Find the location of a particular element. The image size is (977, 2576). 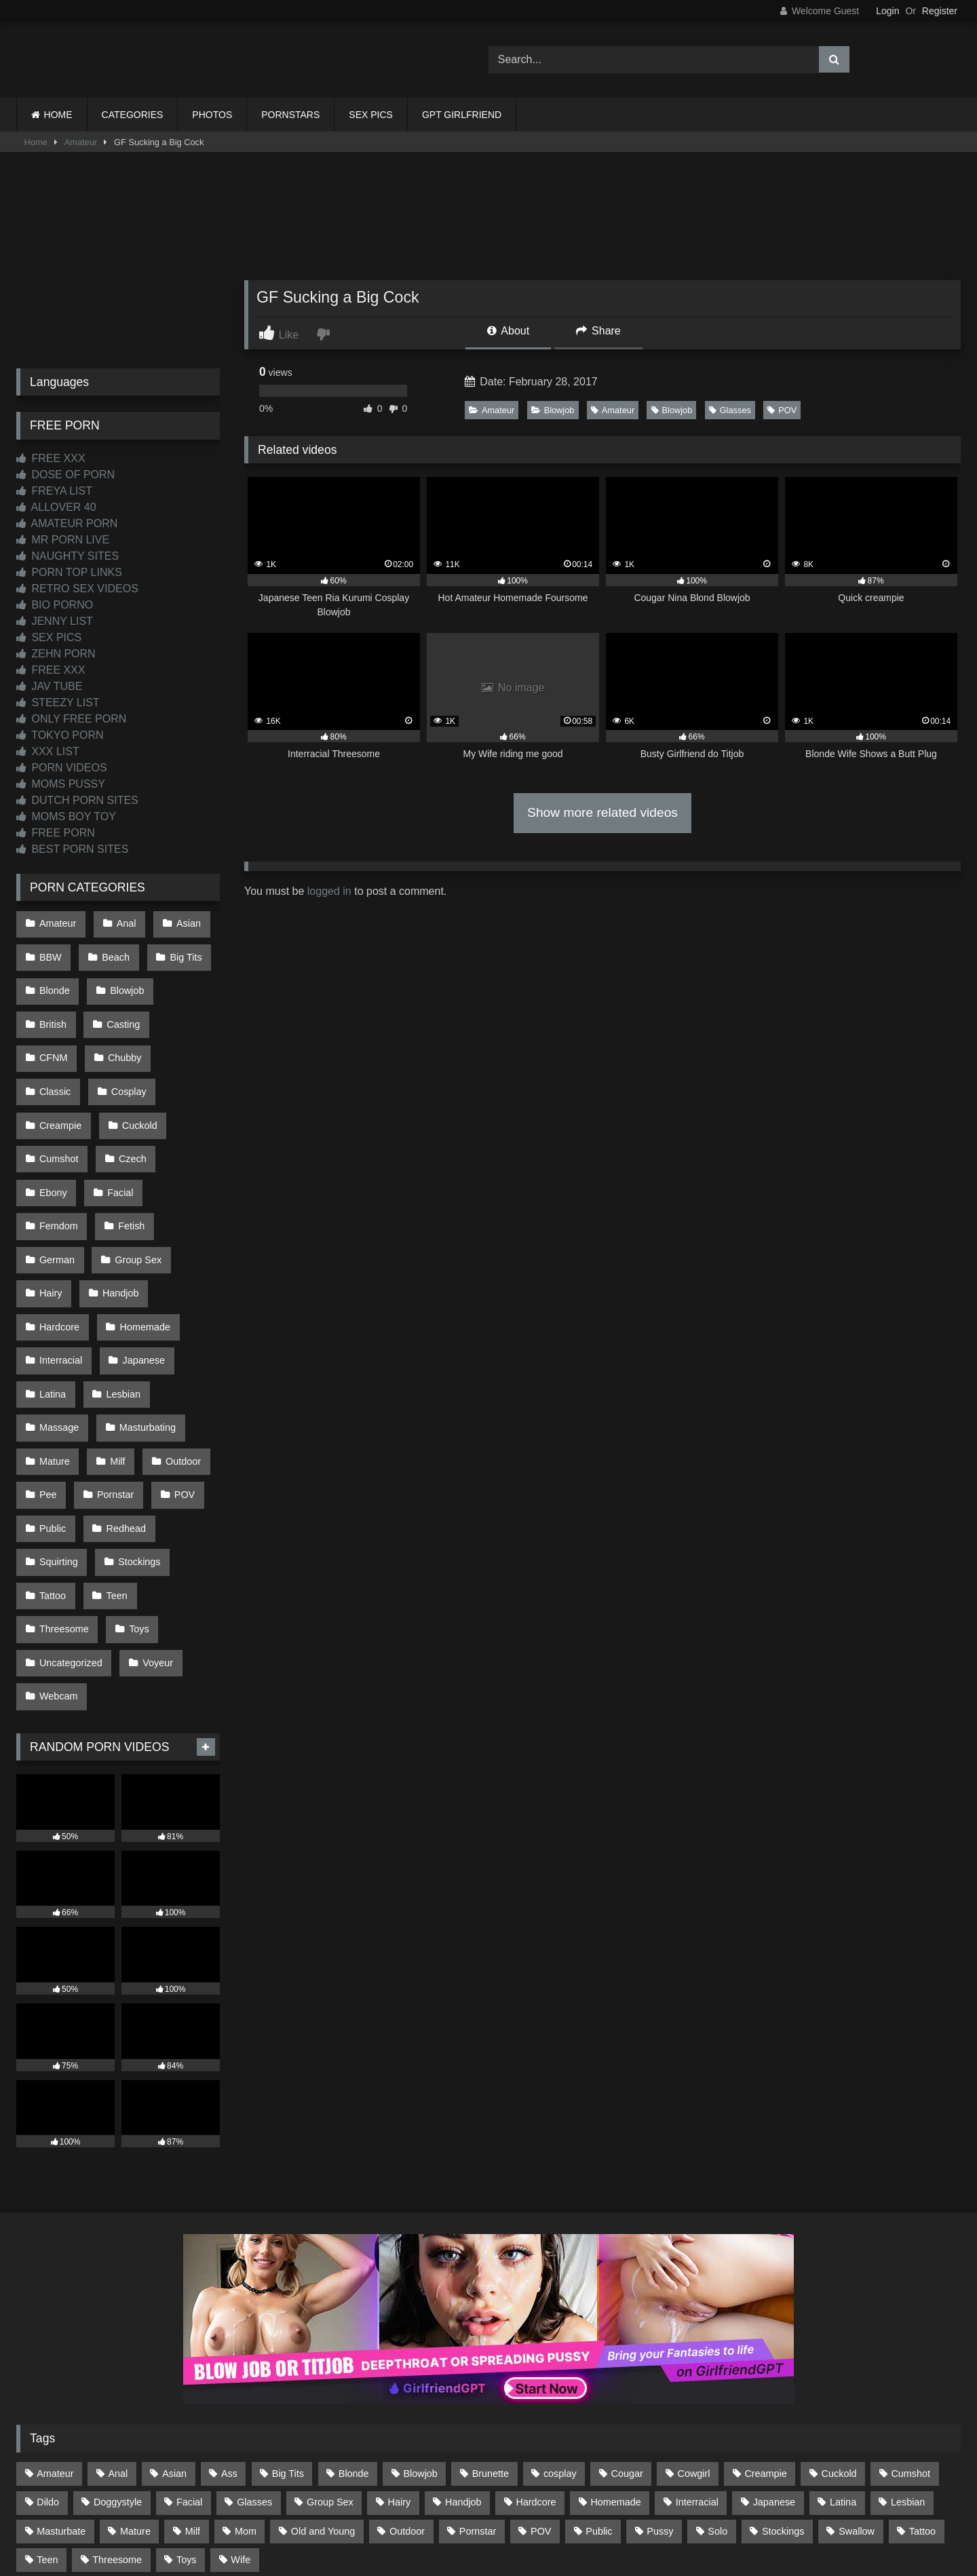

Anal is located at coordinates (122, 922).